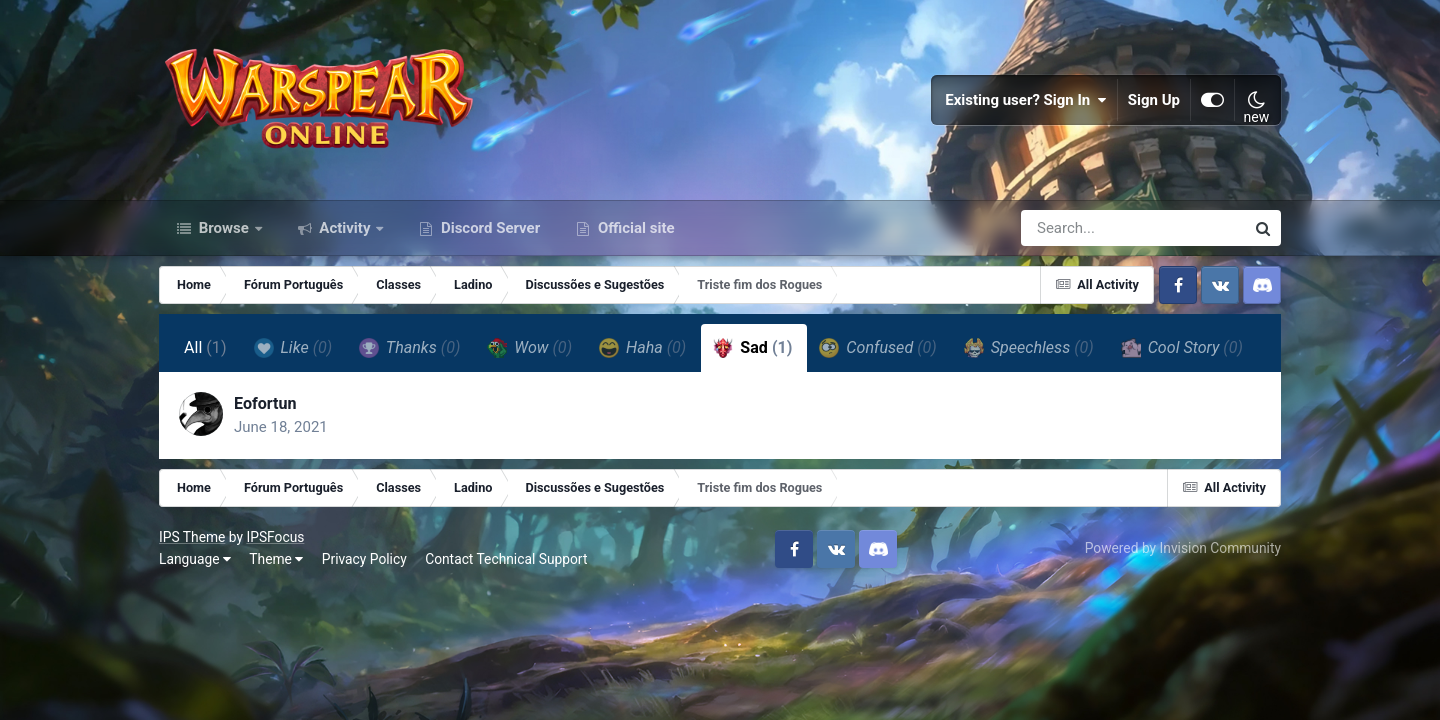  I want to click on Official site, so click(634, 228).